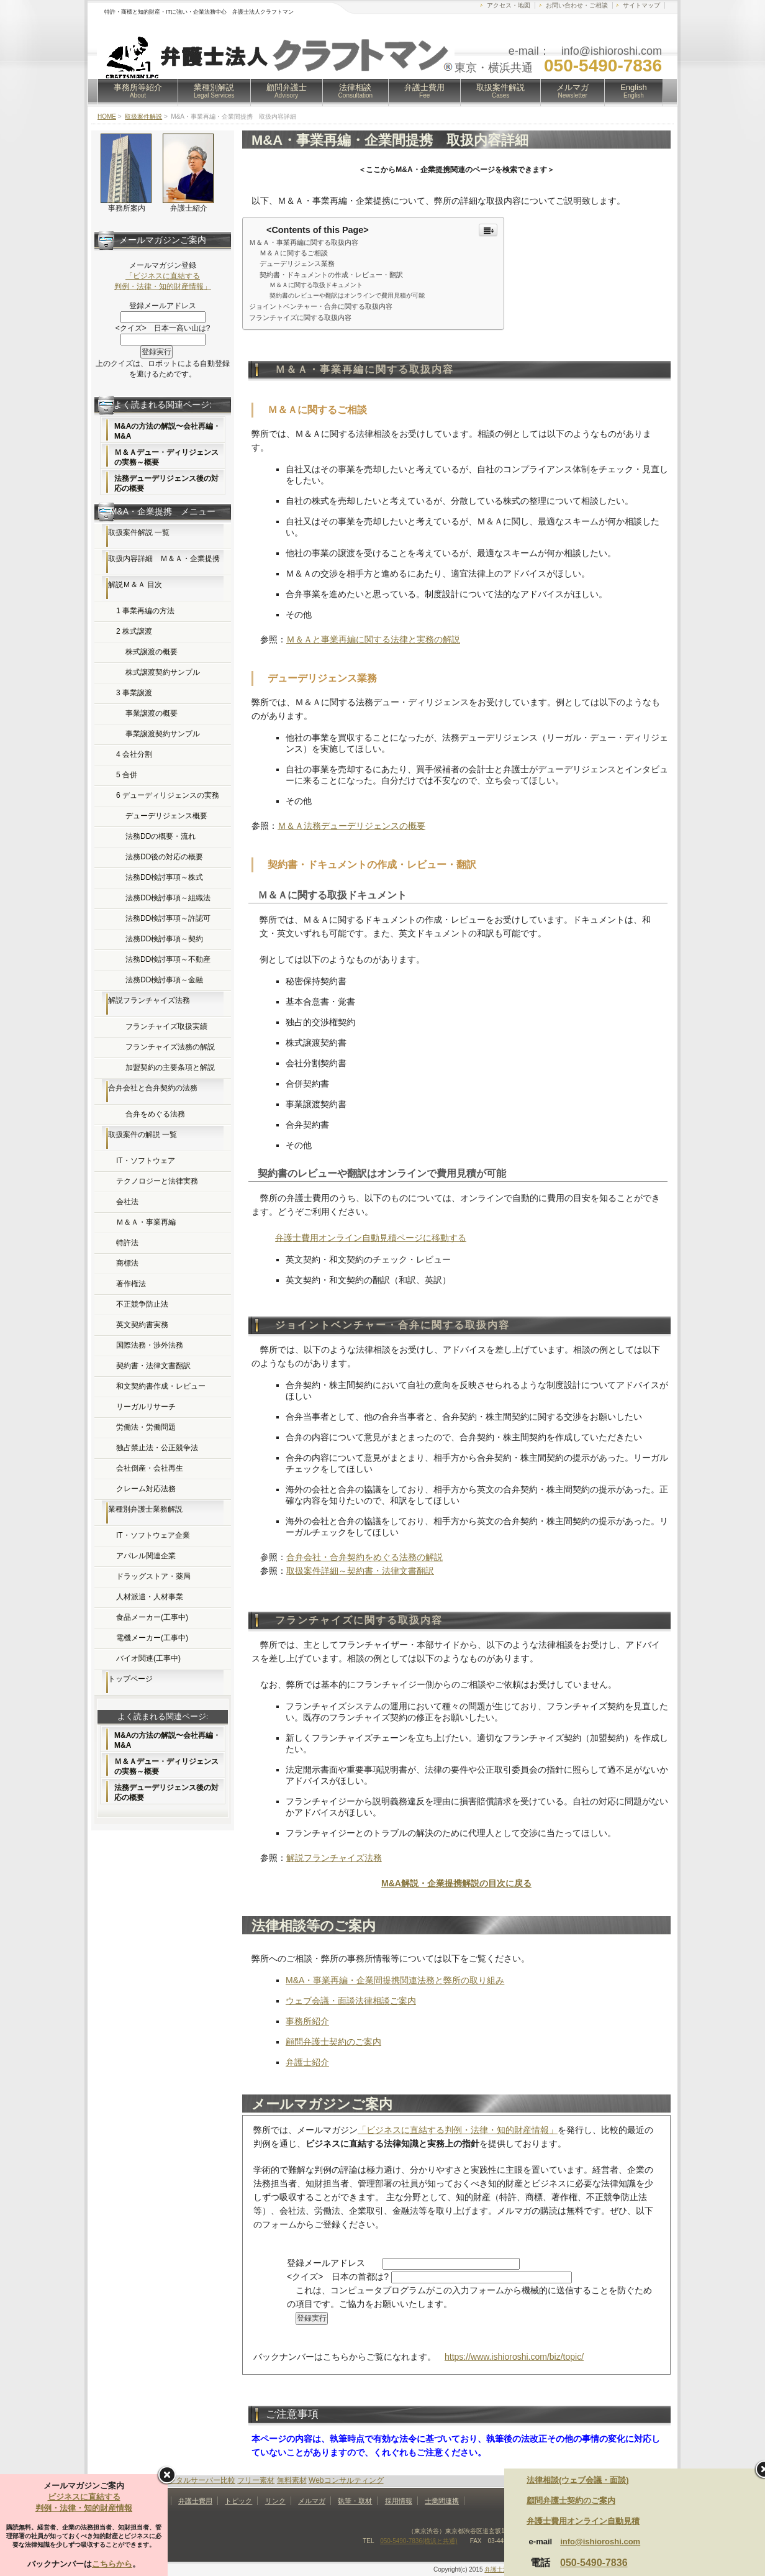  I want to click on 執筆・取材, so click(355, 2501).